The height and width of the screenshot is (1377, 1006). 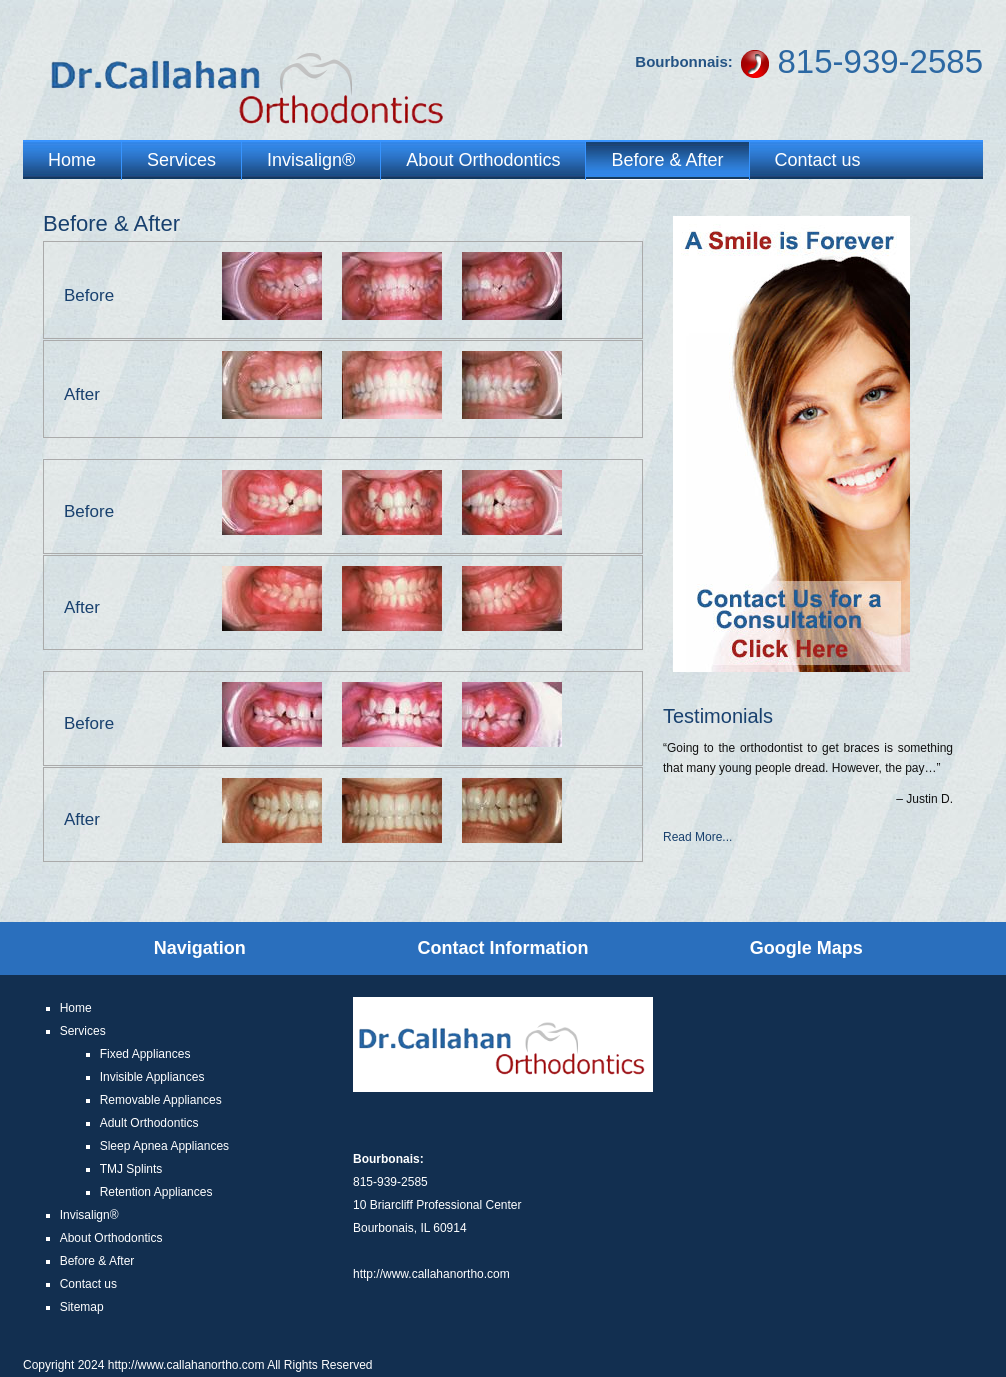 I want to click on Contact us, so click(x=818, y=160).